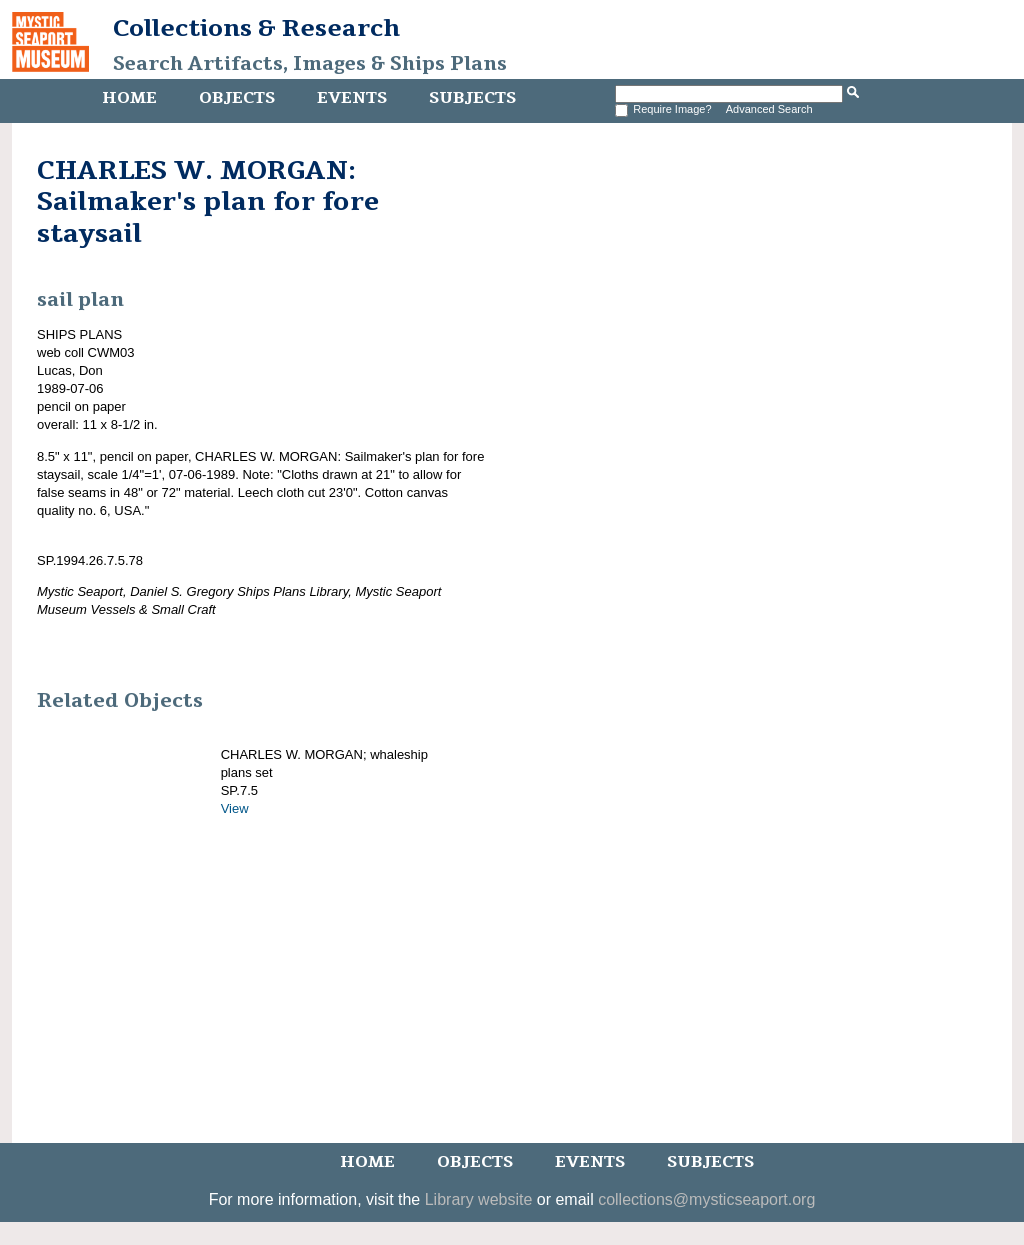 The width and height of the screenshot is (1024, 1245). Describe the element at coordinates (769, 109) in the screenshot. I see `Advanced Search` at that location.